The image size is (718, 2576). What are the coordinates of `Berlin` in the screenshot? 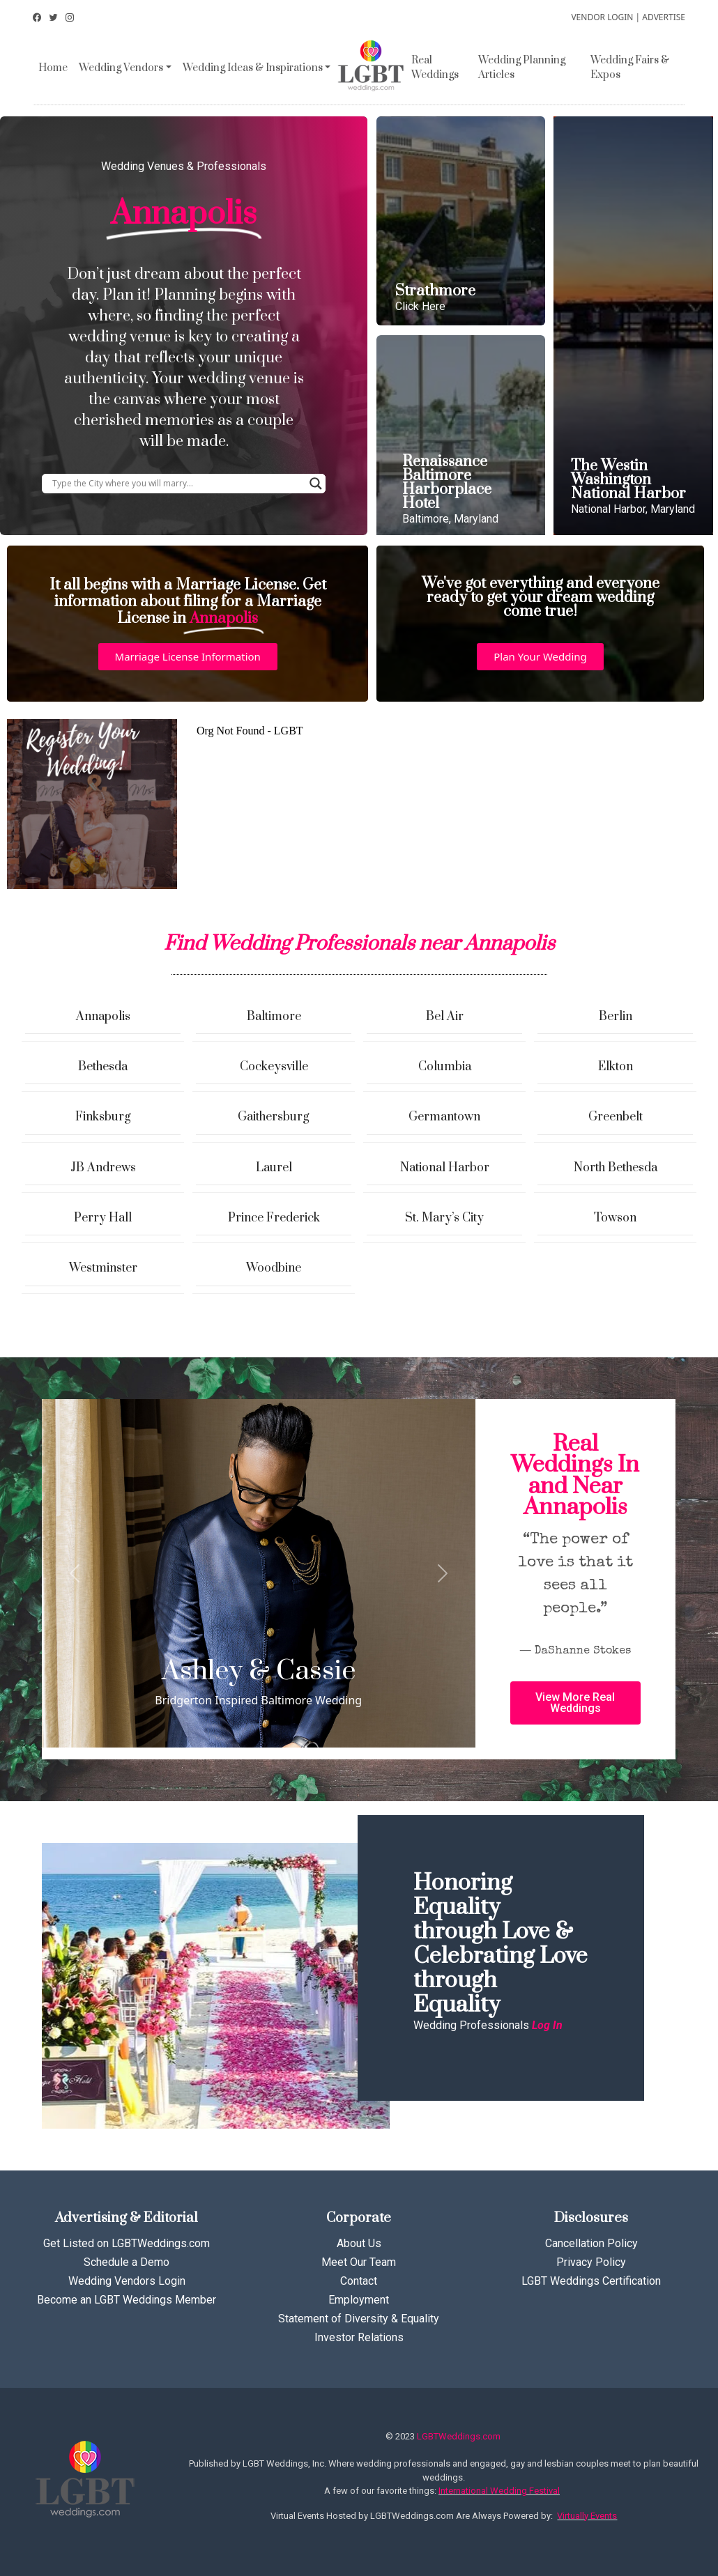 It's located at (615, 1016).